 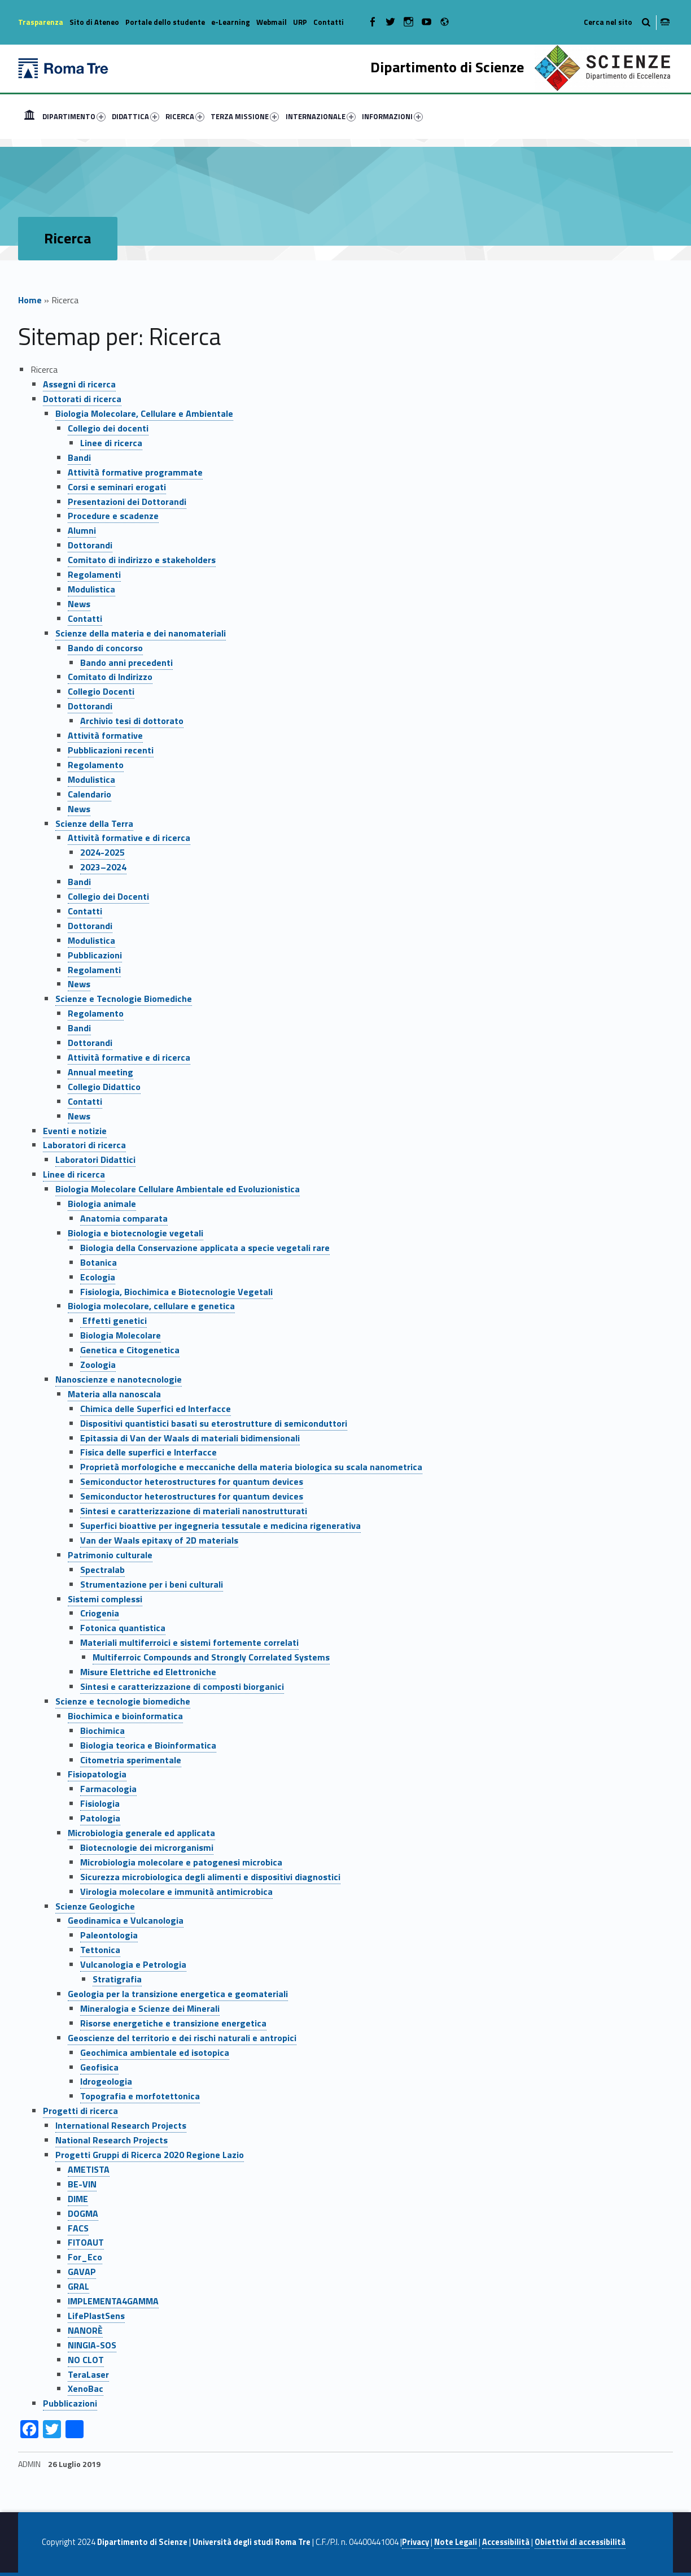 I want to click on XenoBac, so click(x=85, y=2388).